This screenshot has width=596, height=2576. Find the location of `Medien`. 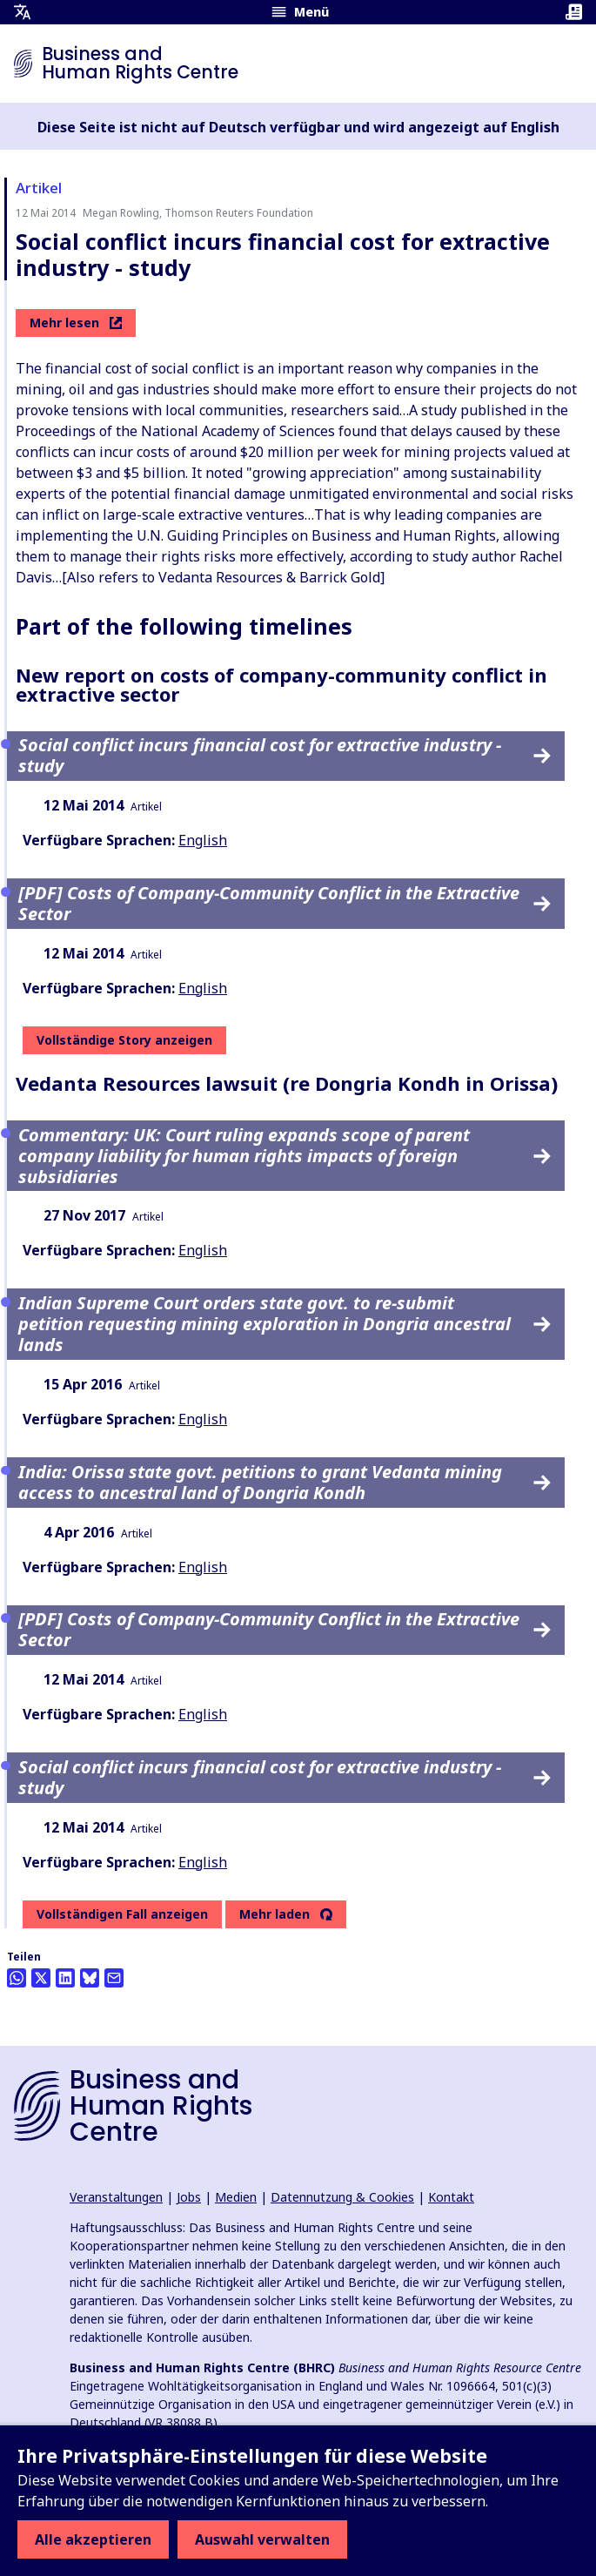

Medien is located at coordinates (236, 2197).